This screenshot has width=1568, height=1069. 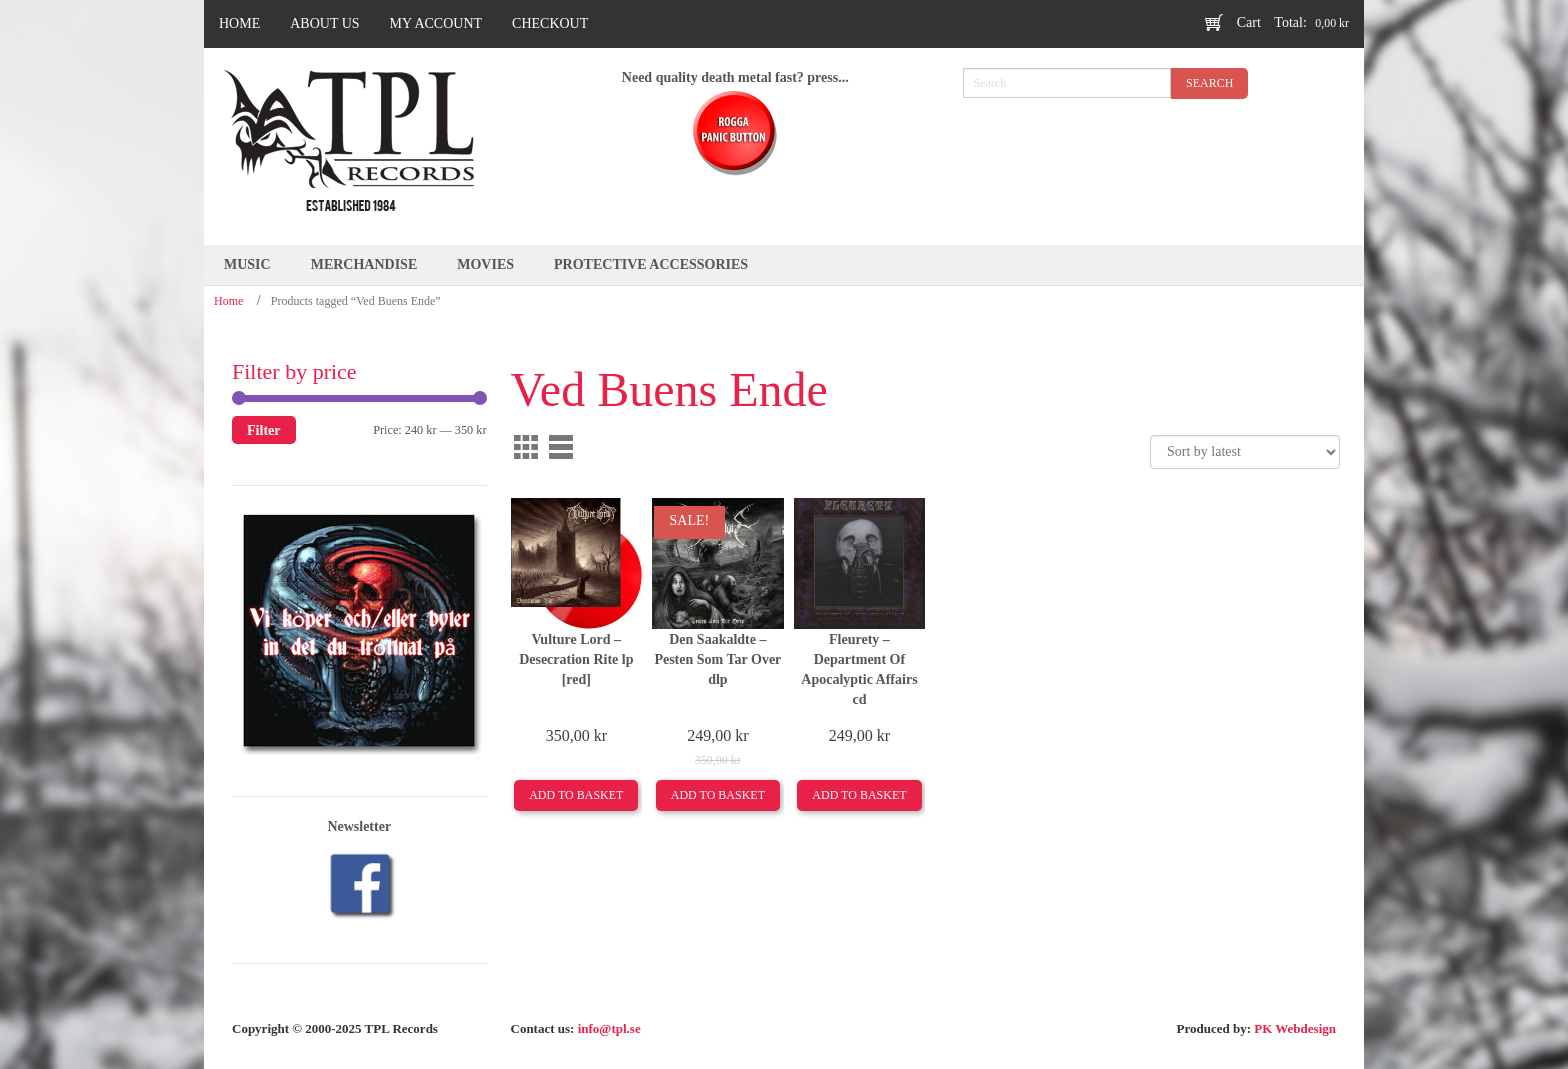 I want to click on Add to basket [Add to basket: “Fleurety ‎–Department Of Apocalyptic Affairs cd”], so click(x=859, y=795).